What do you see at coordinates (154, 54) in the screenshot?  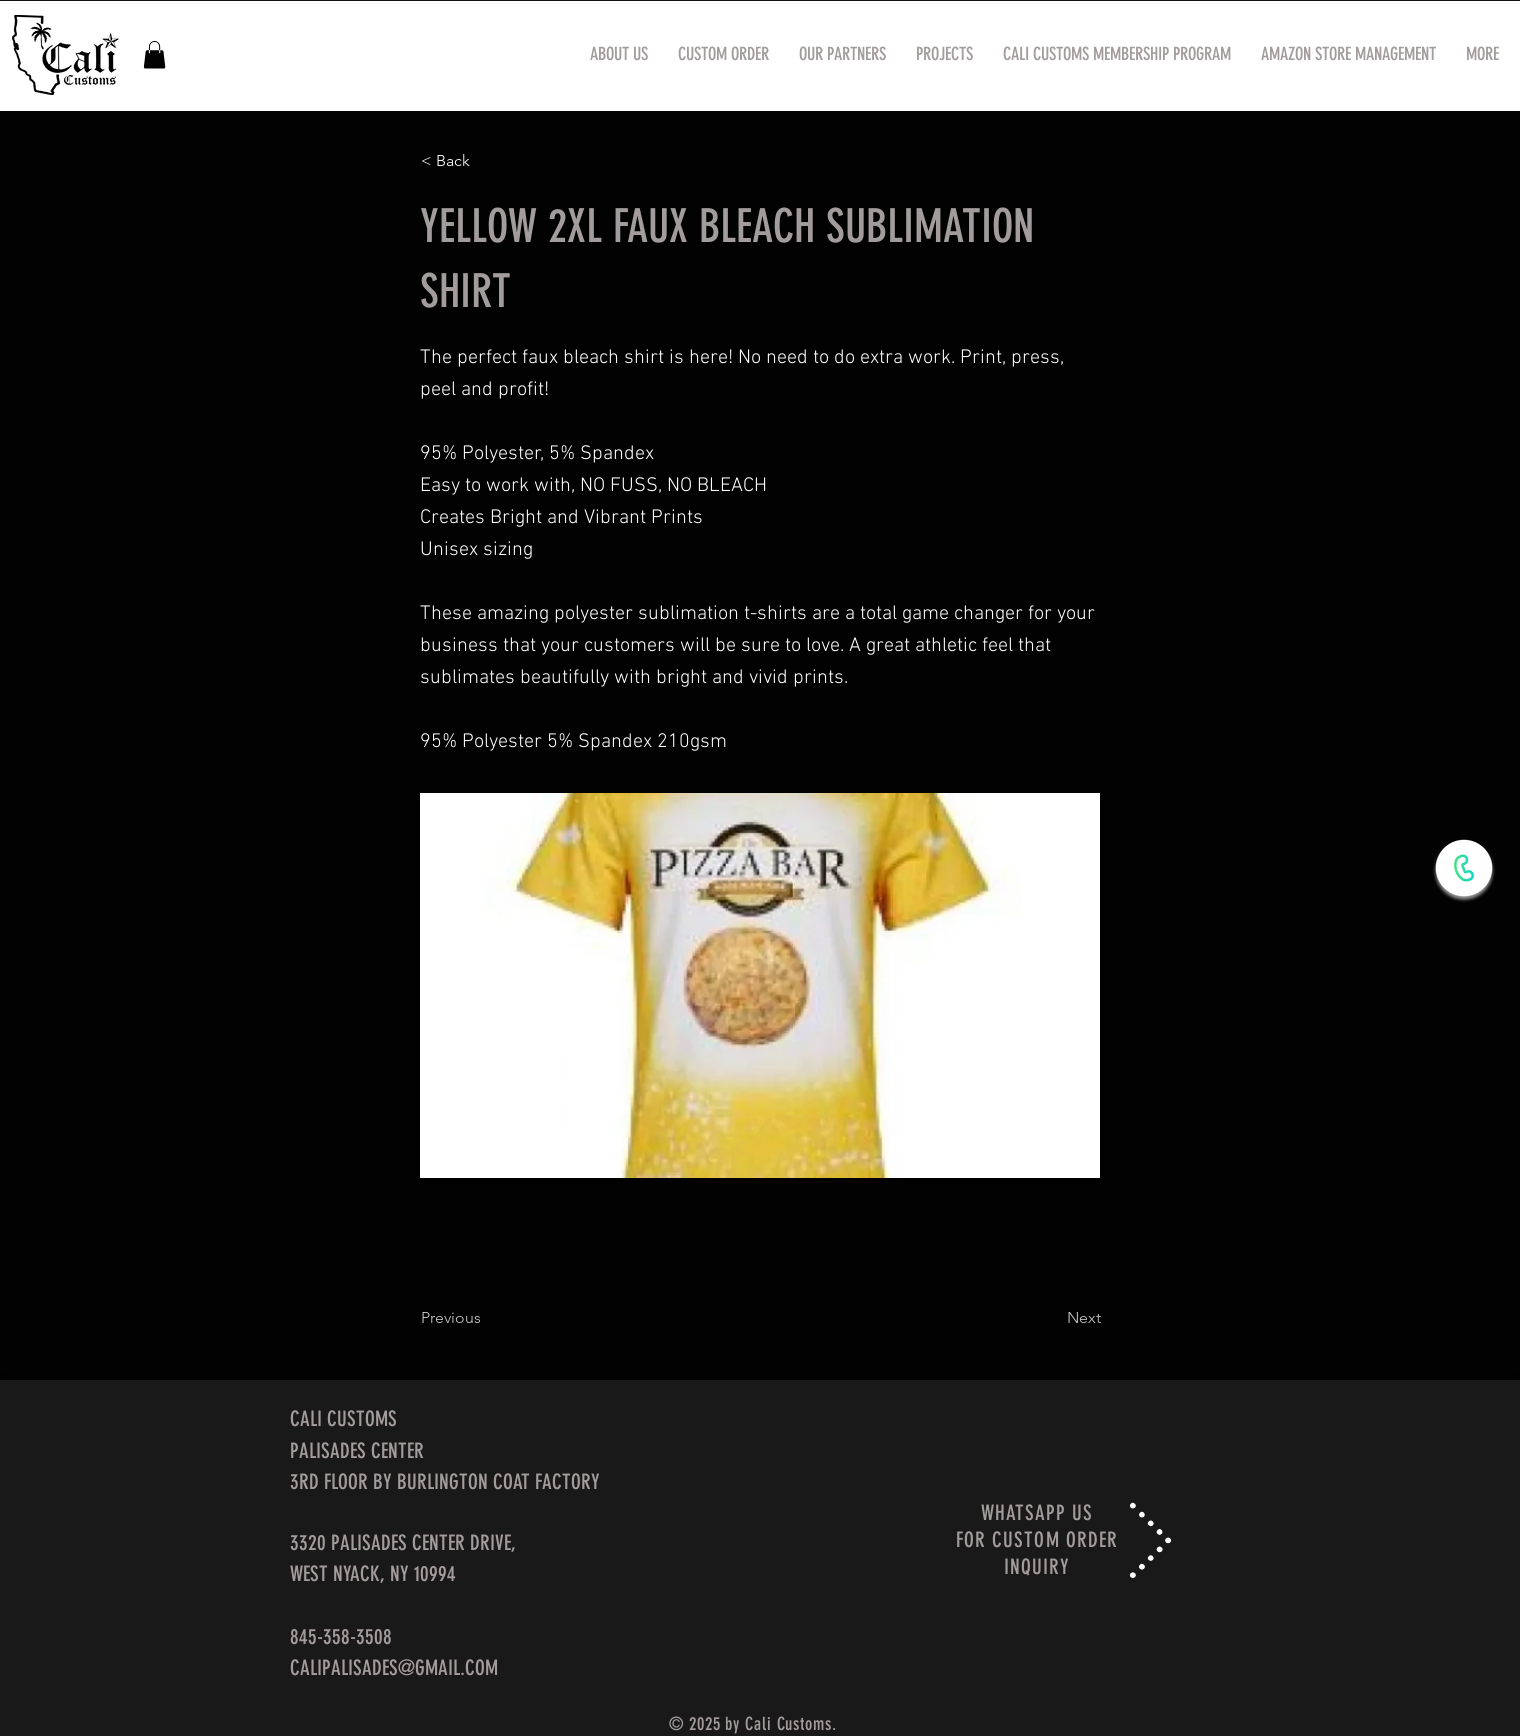 I see `[button]` at bounding box center [154, 54].